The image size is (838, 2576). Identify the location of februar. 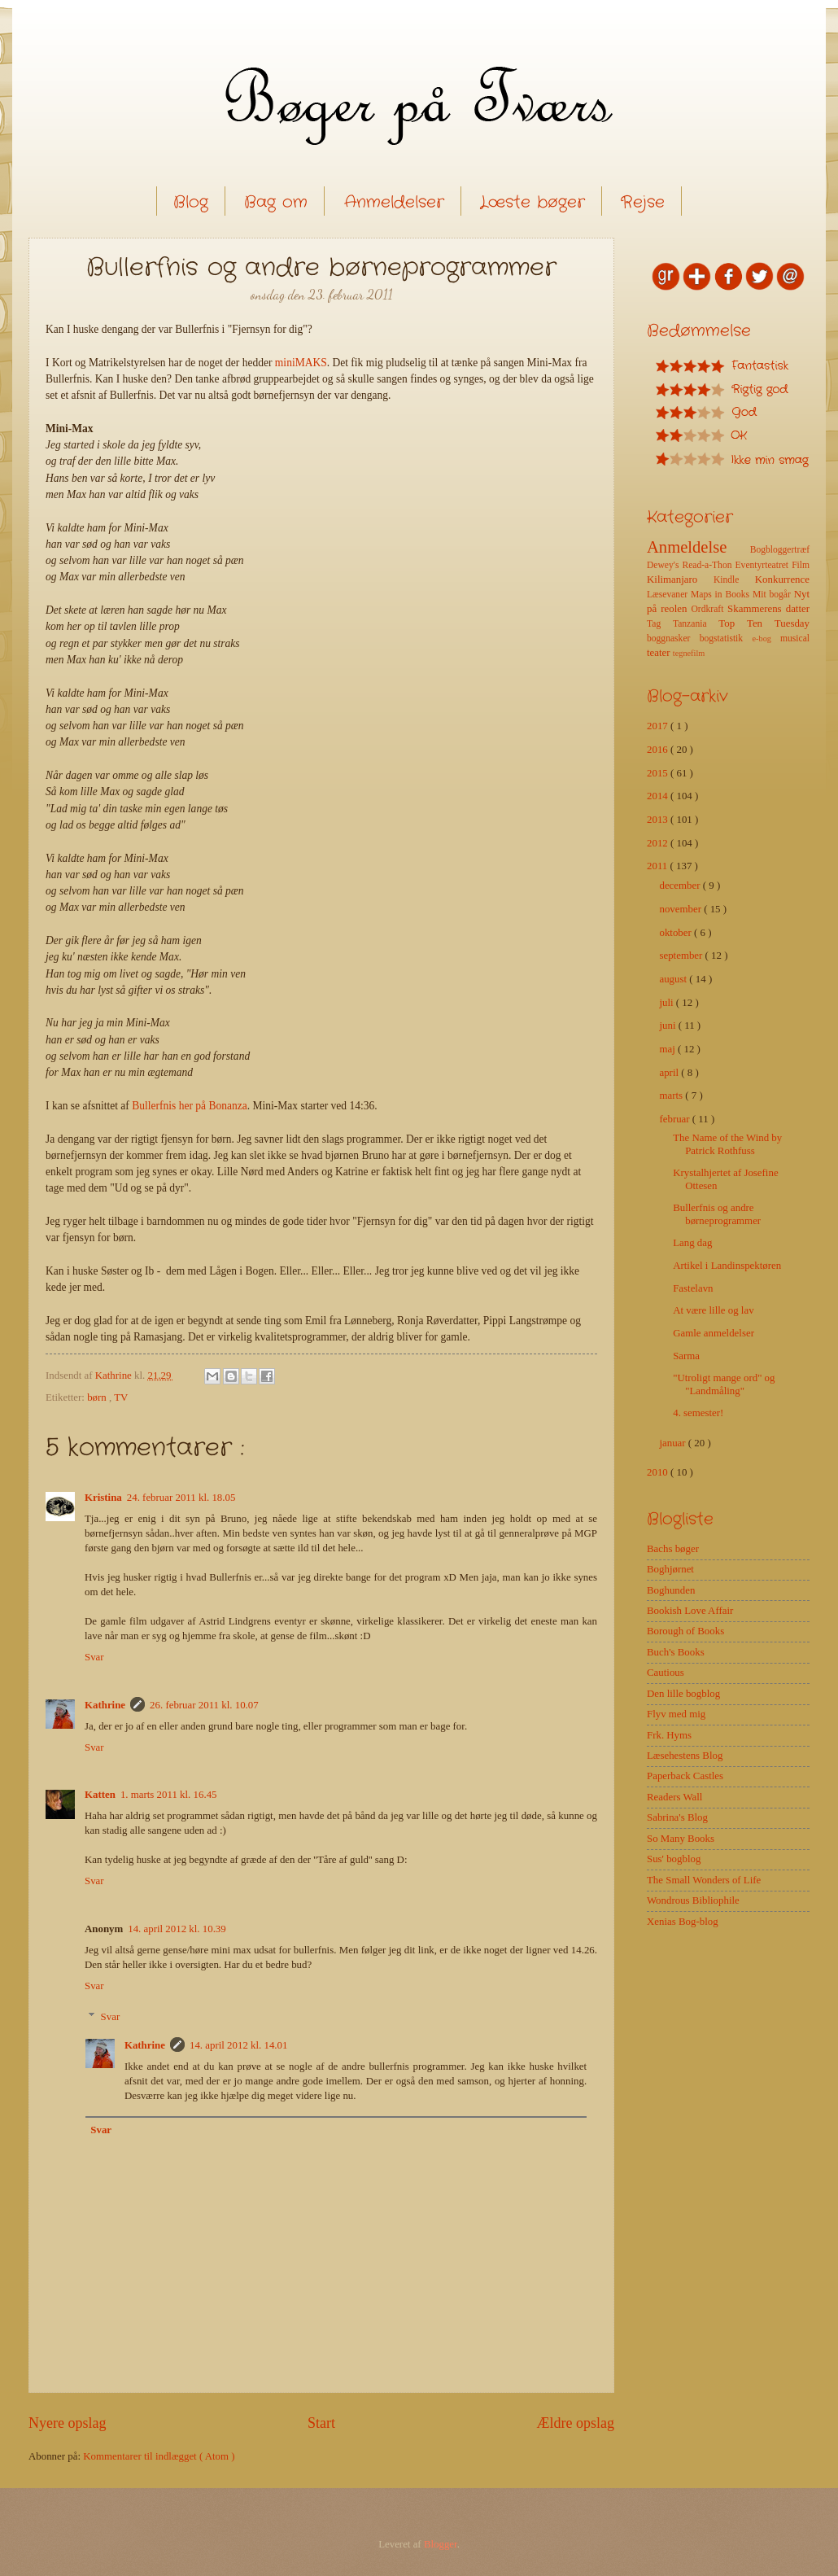
(675, 1119).